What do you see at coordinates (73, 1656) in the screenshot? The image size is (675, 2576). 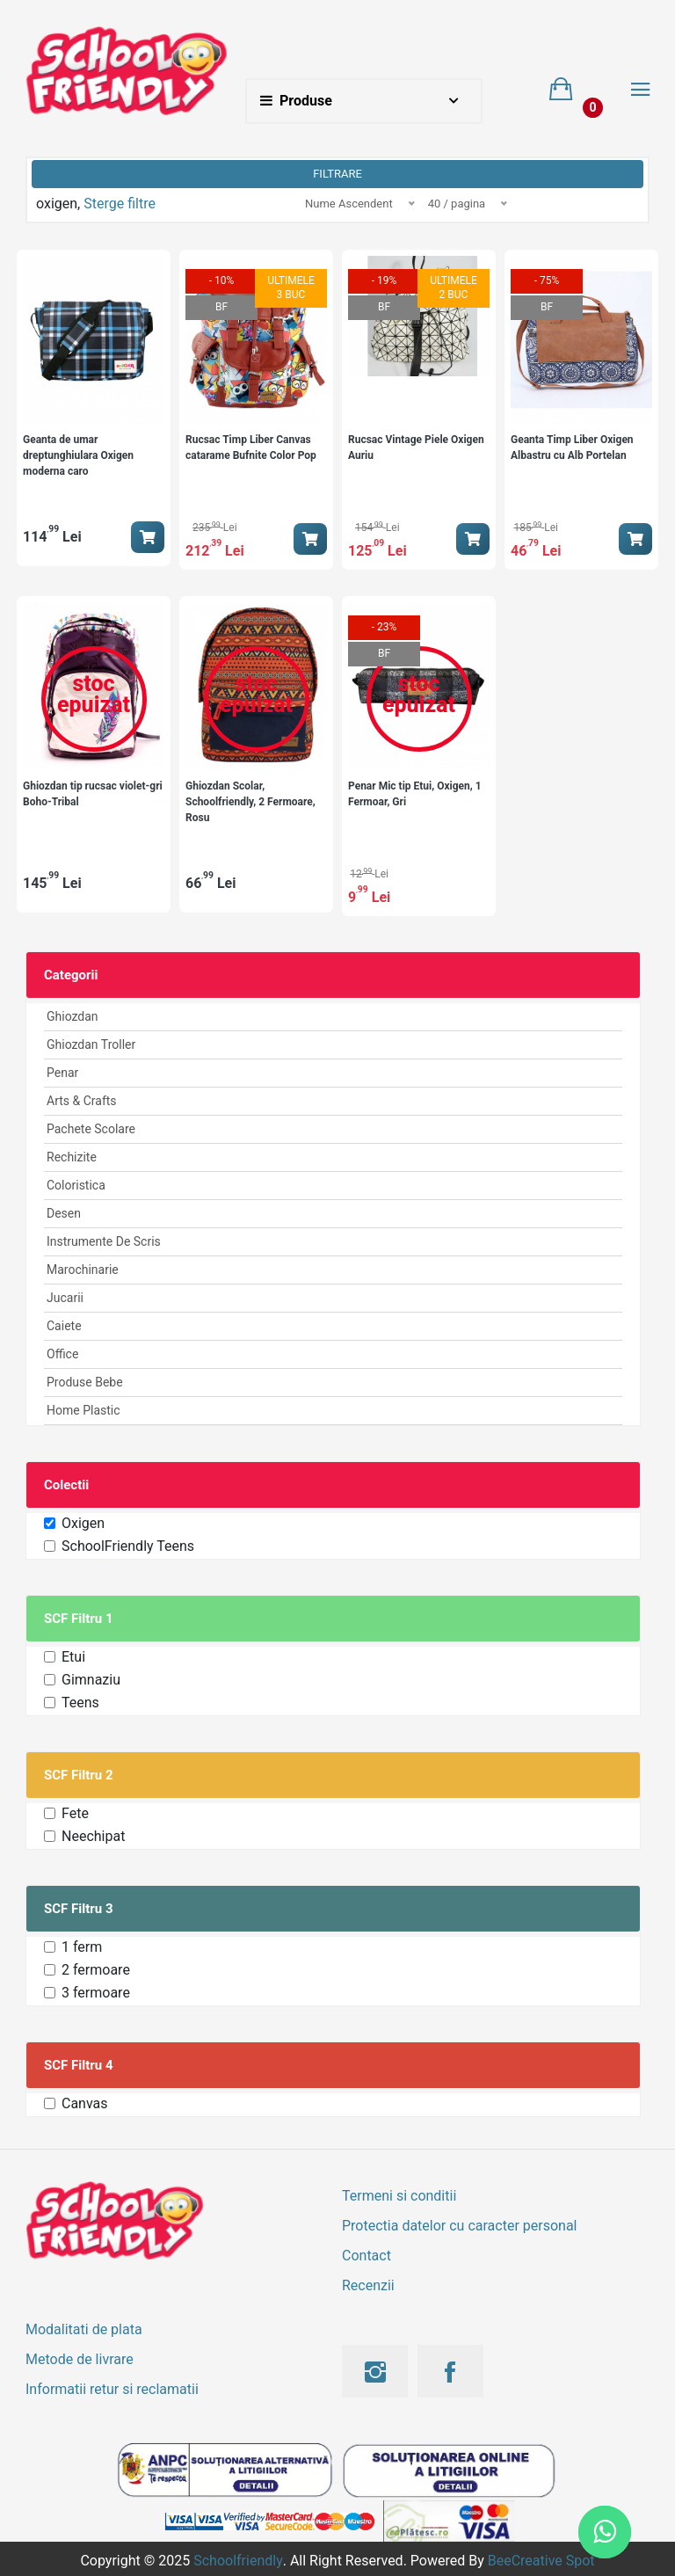 I see `Etui` at bounding box center [73, 1656].